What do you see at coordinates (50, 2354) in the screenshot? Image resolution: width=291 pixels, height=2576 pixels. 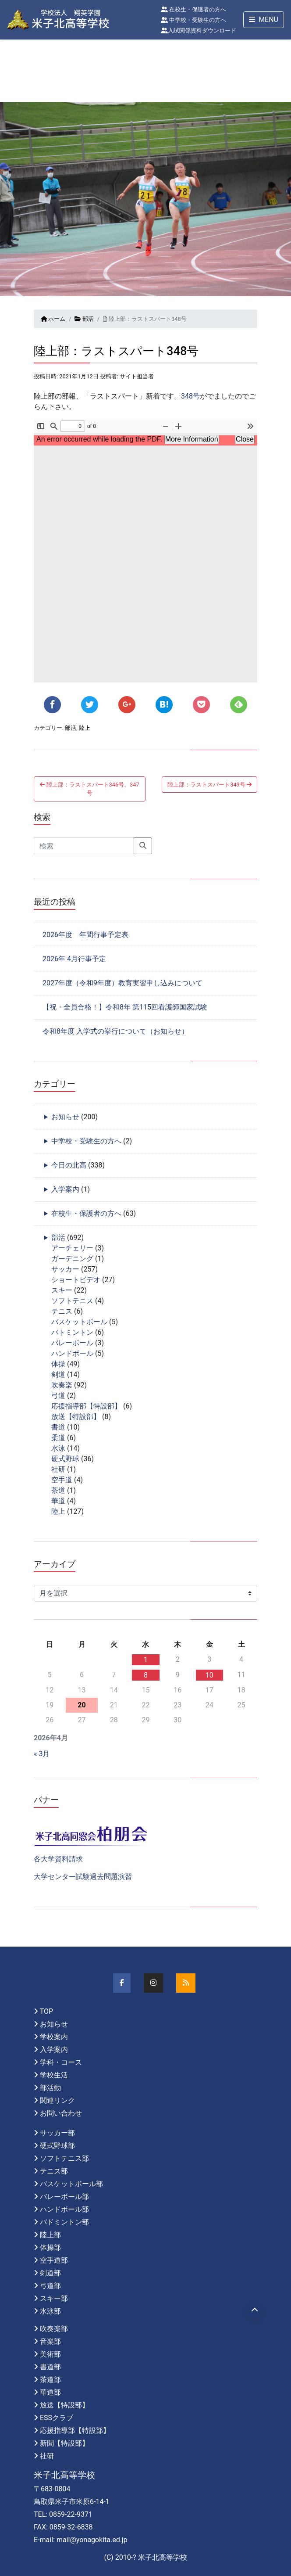 I see `美術部` at bounding box center [50, 2354].